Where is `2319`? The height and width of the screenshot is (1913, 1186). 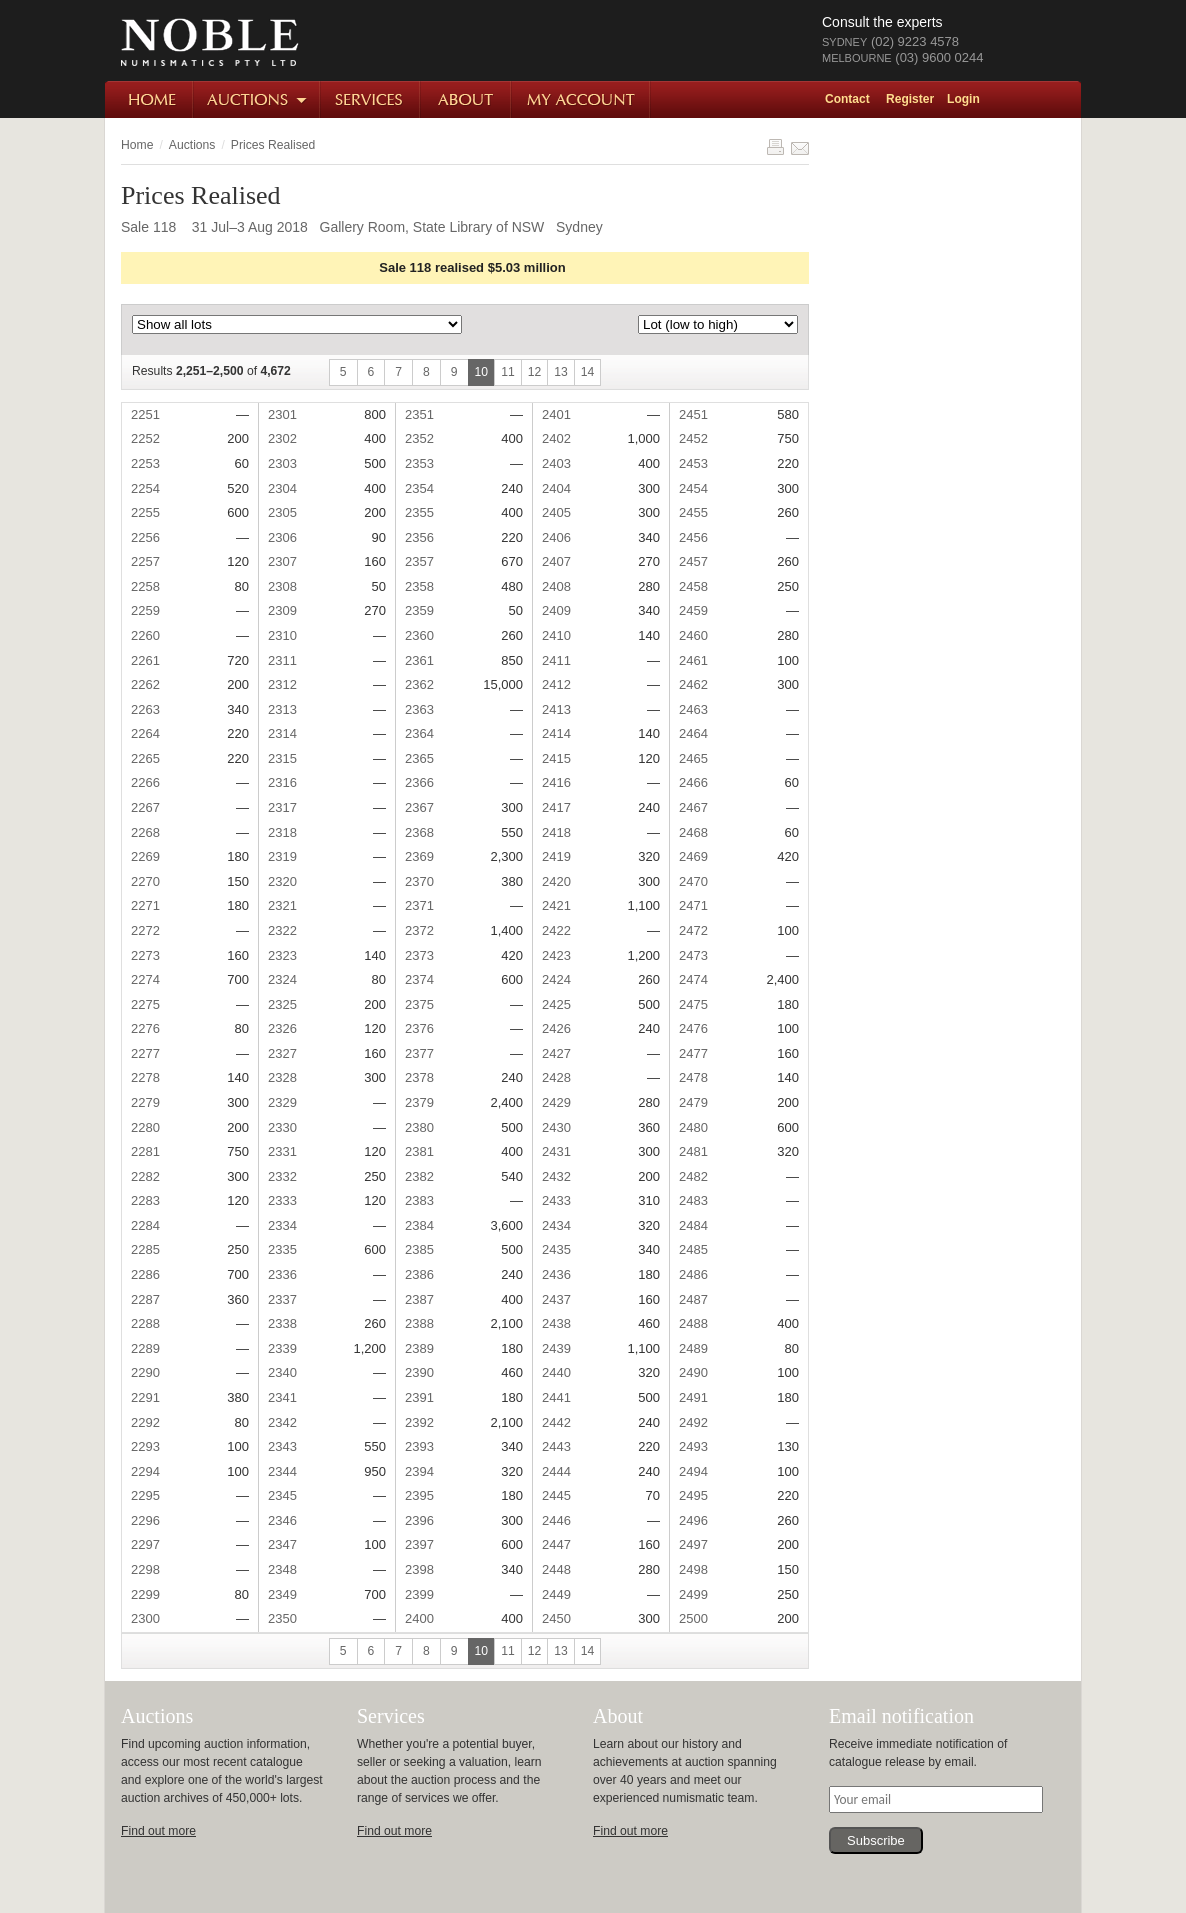 2319 is located at coordinates (282, 856).